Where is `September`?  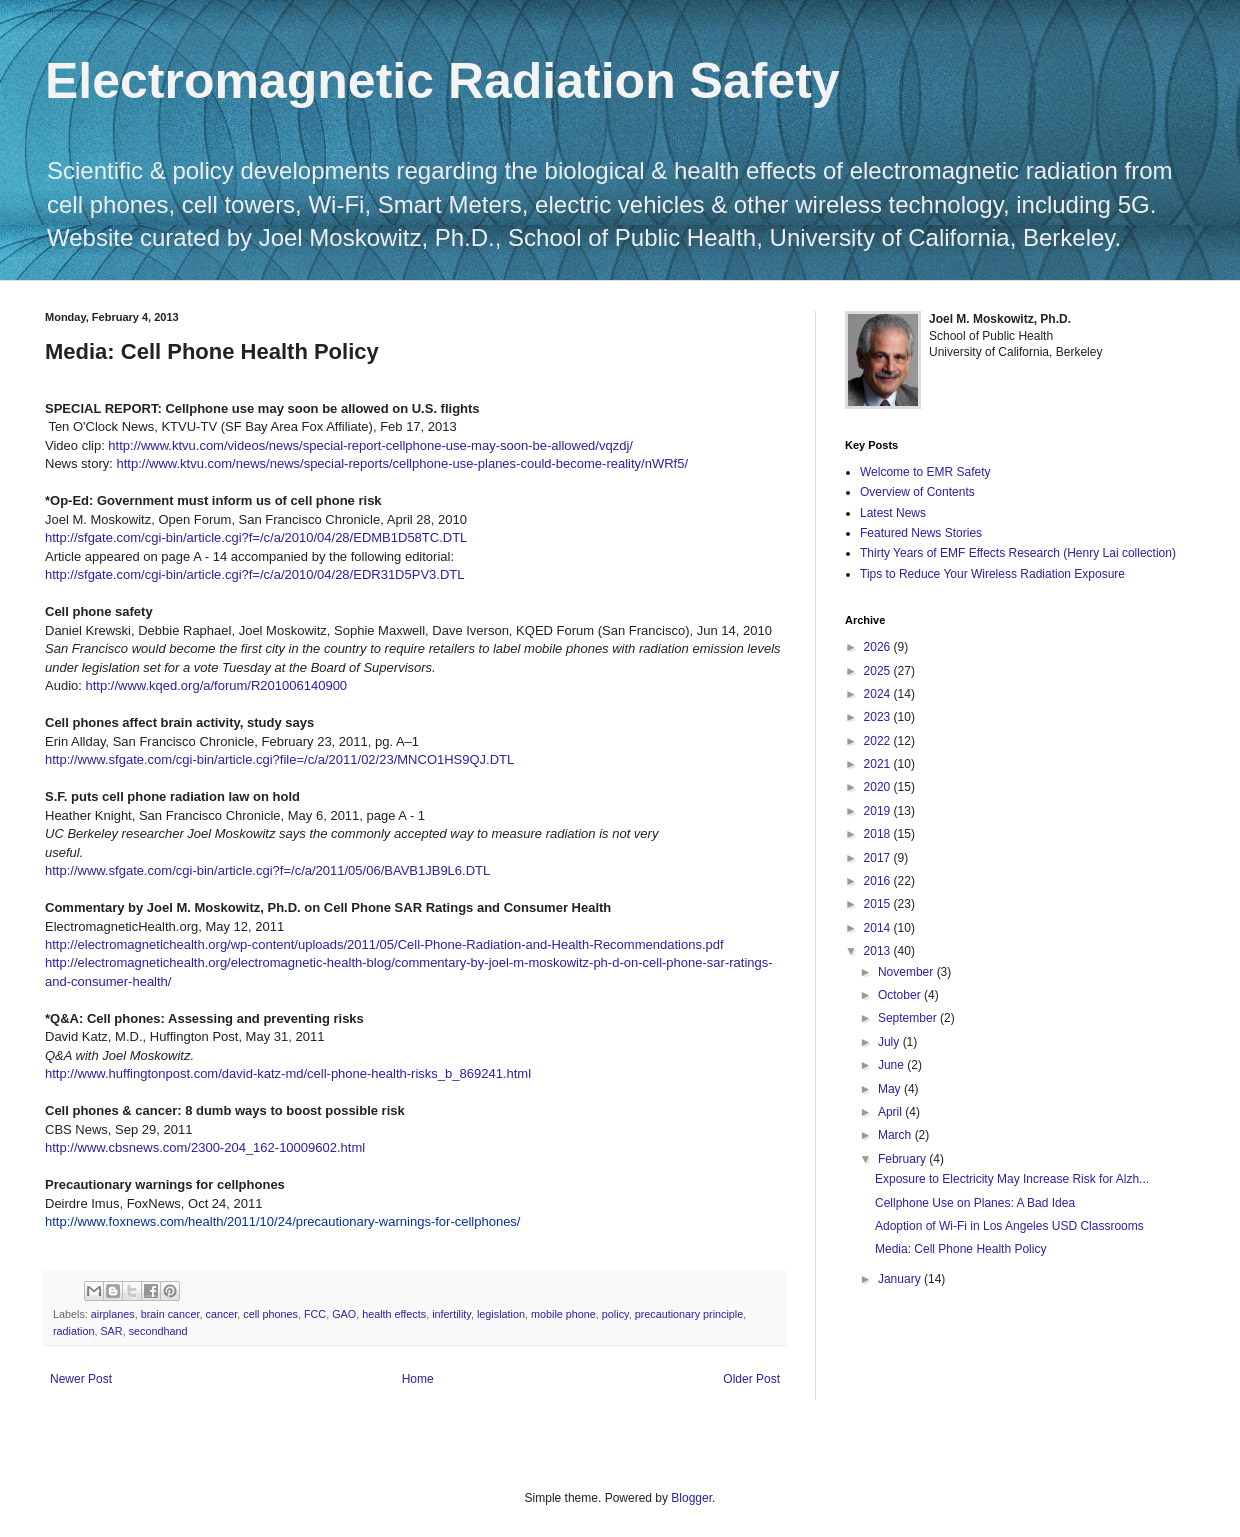 September is located at coordinates (909, 1018).